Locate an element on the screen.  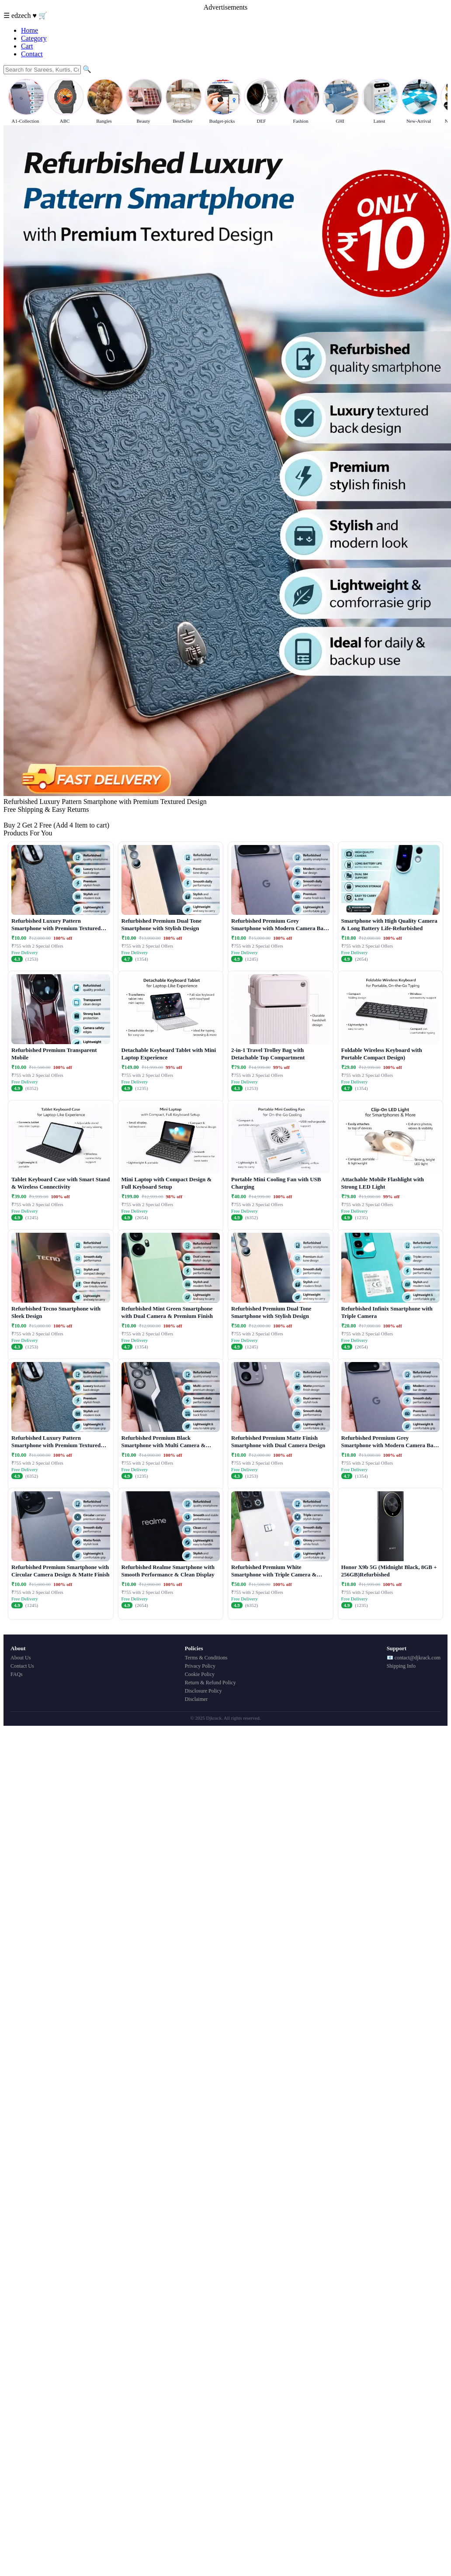
Contact is located at coordinates (32, 54).